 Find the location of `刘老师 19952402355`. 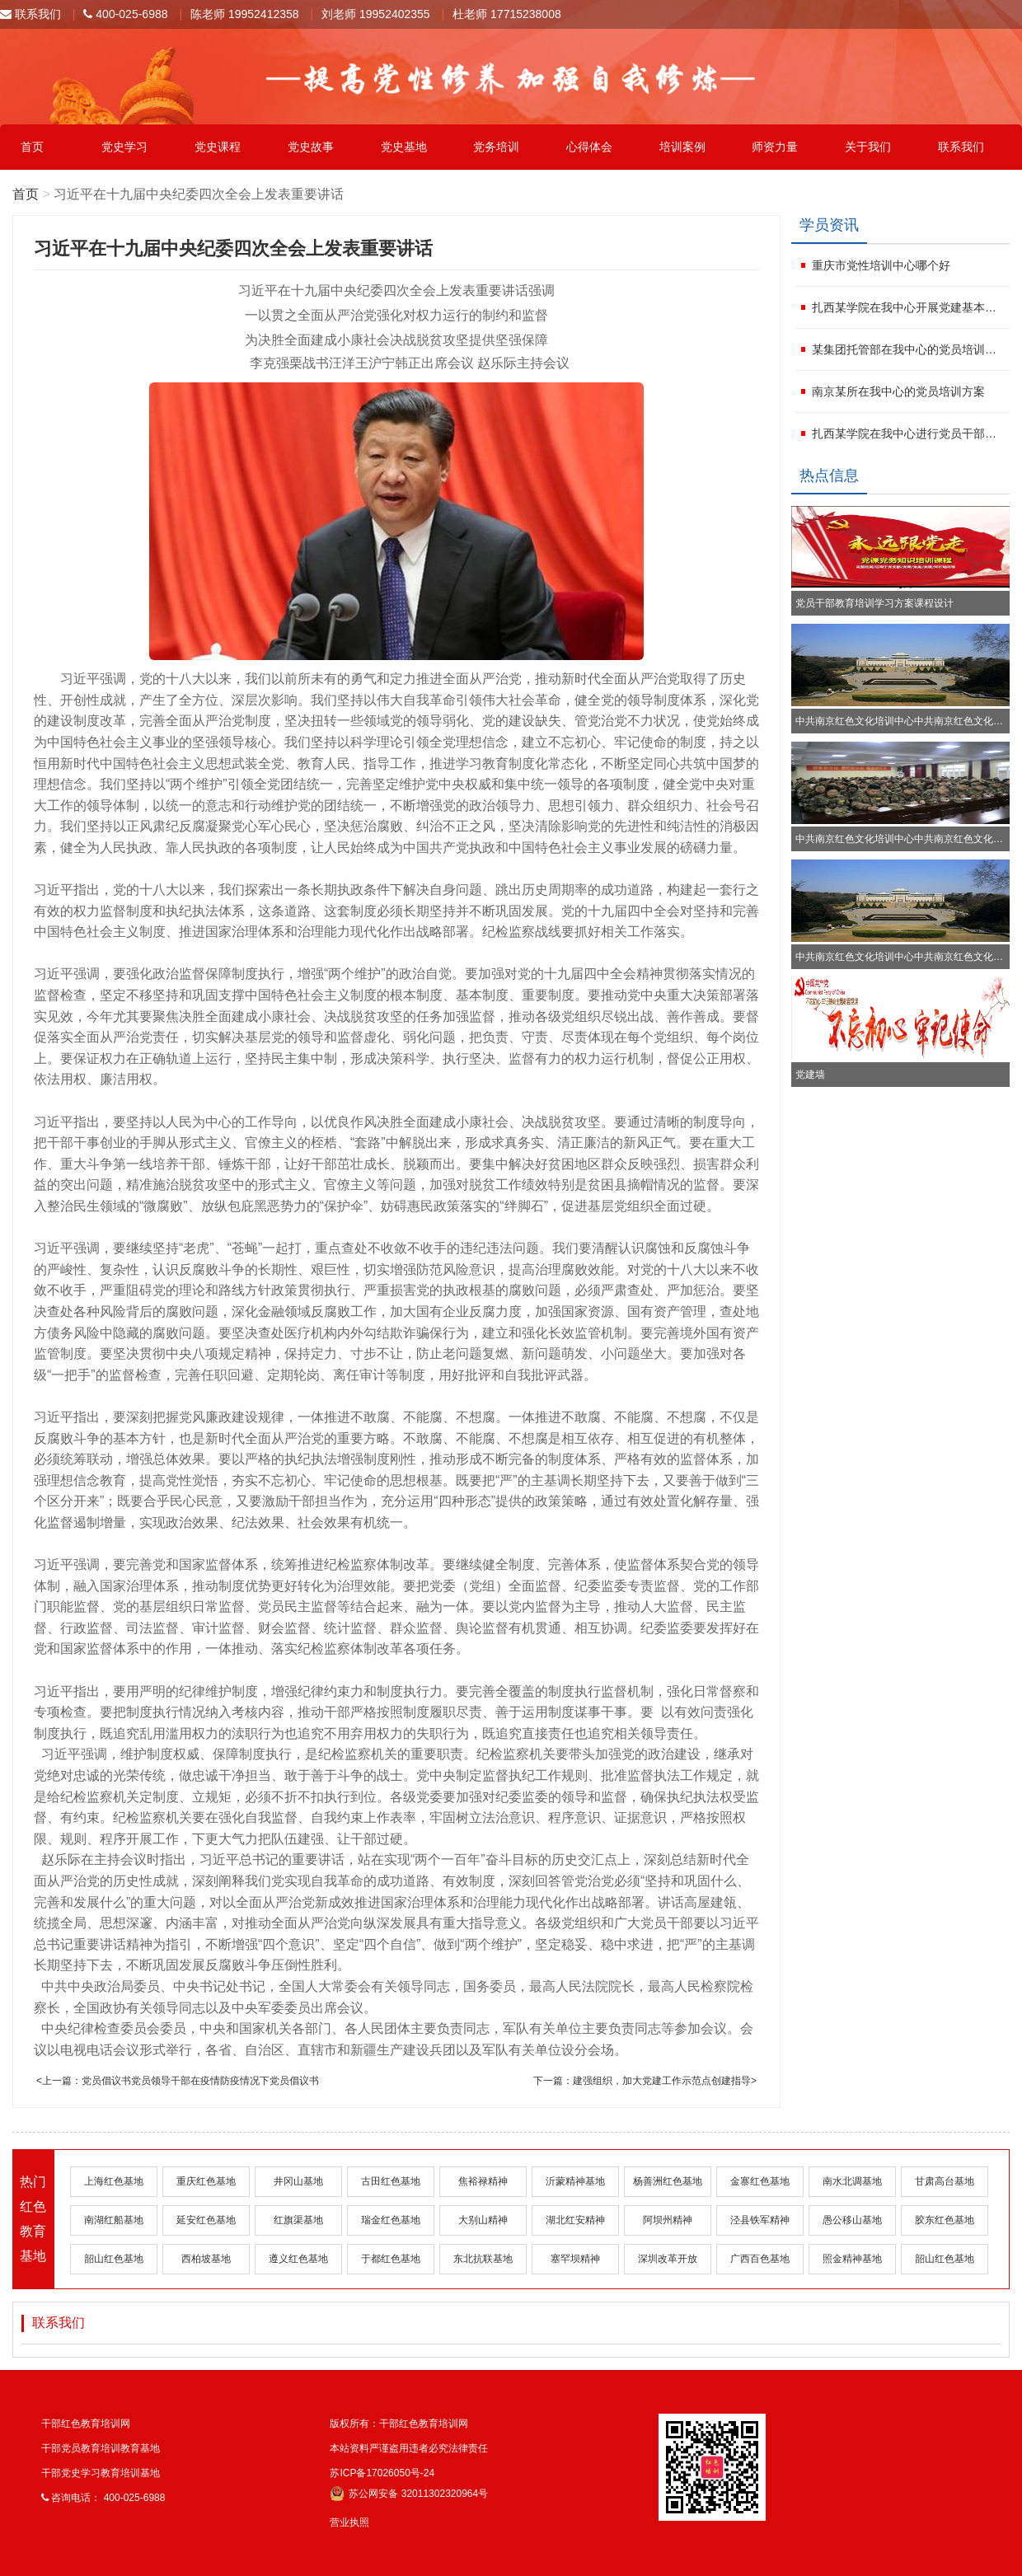

刘老师 19952402355 is located at coordinates (375, 14).